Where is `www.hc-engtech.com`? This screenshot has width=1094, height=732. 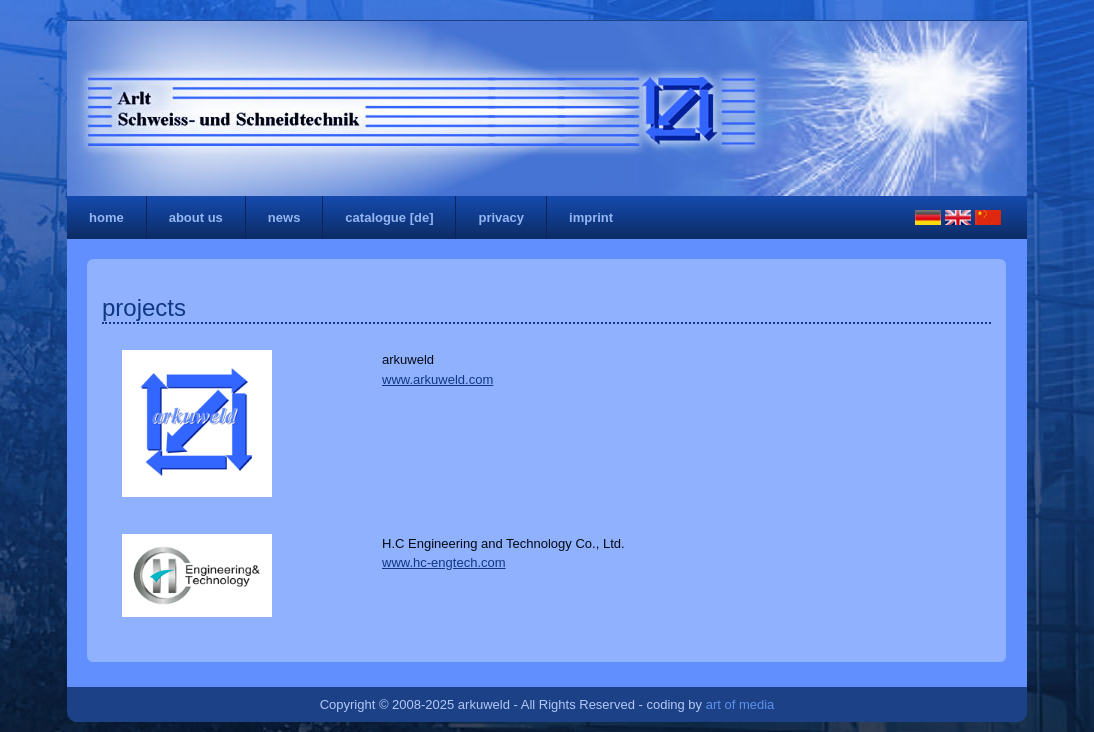 www.hc-engtech.com is located at coordinates (444, 562).